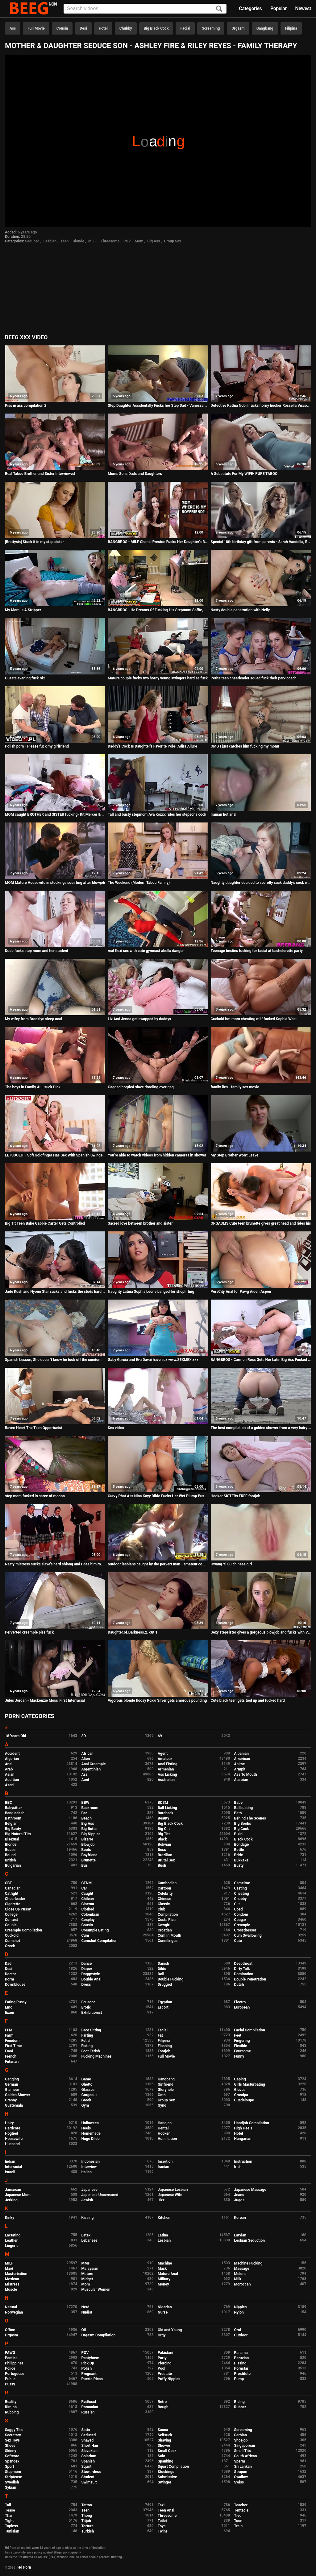 This screenshot has width=316, height=2576. I want to click on German, so click(11, 2084).